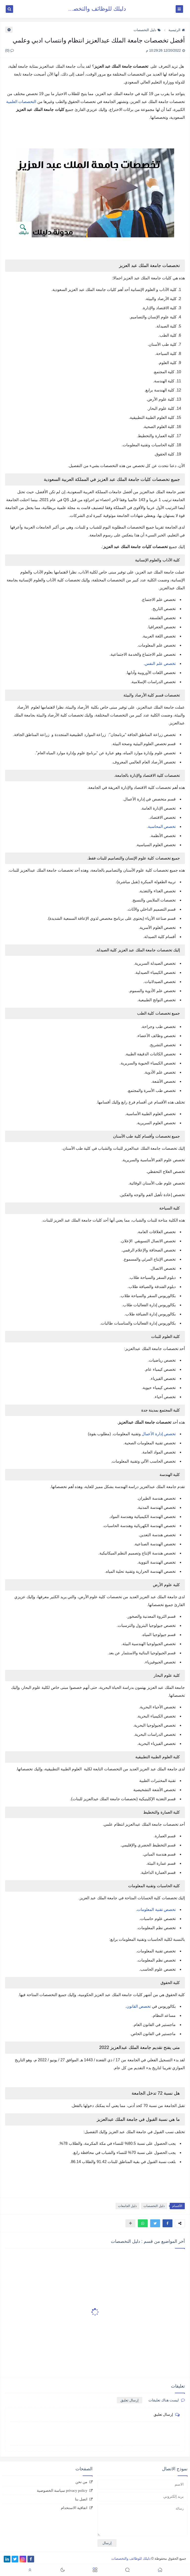  I want to click on تخصص تقنية المعلومات, so click(156, 1909).